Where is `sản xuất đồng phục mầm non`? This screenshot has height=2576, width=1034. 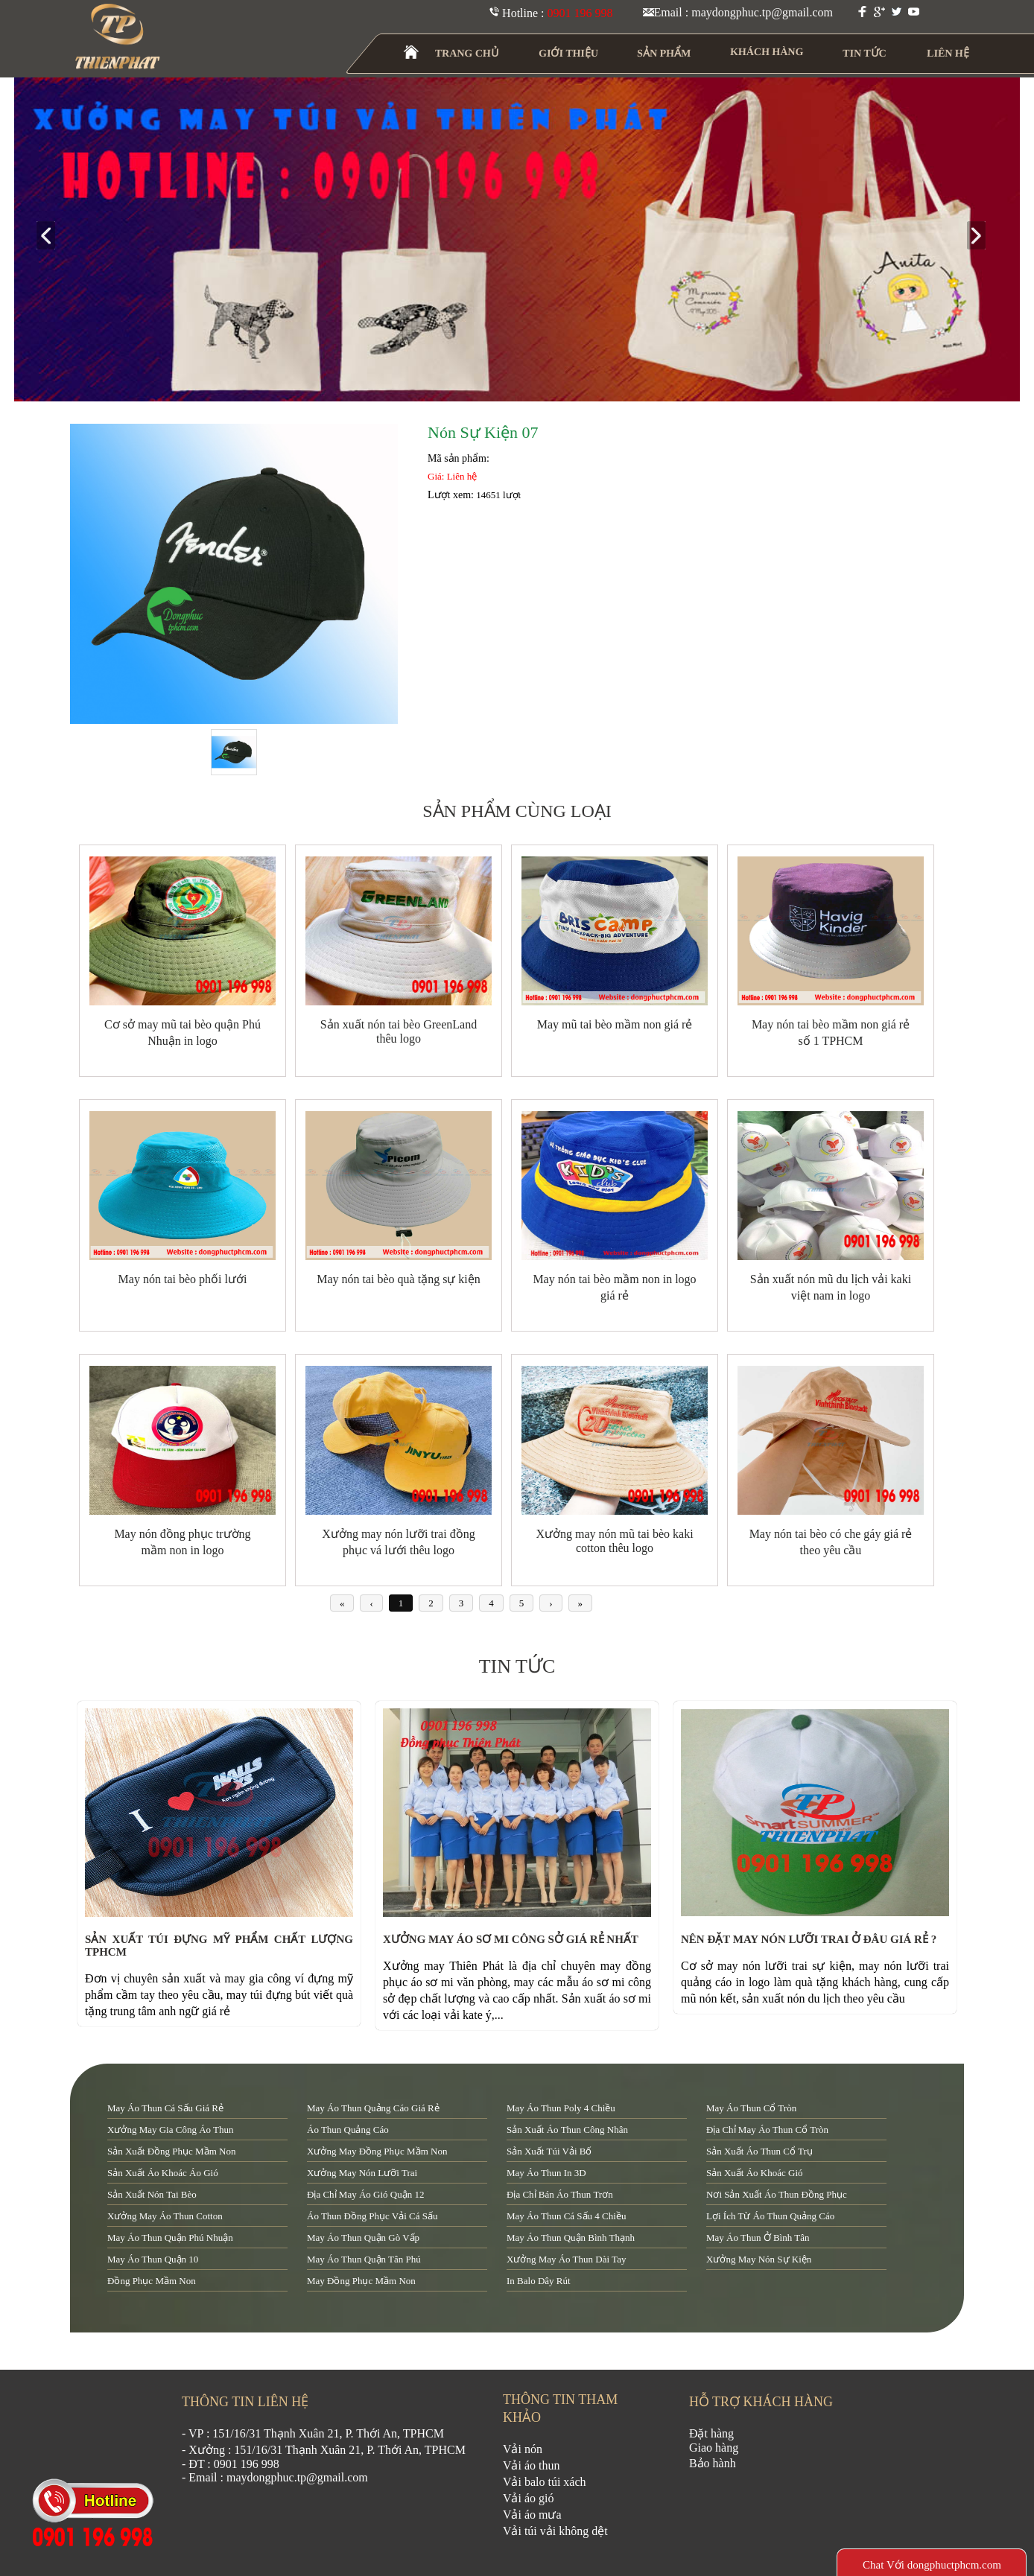
sản xuất đồng phục mầm non is located at coordinates (171, 2151).